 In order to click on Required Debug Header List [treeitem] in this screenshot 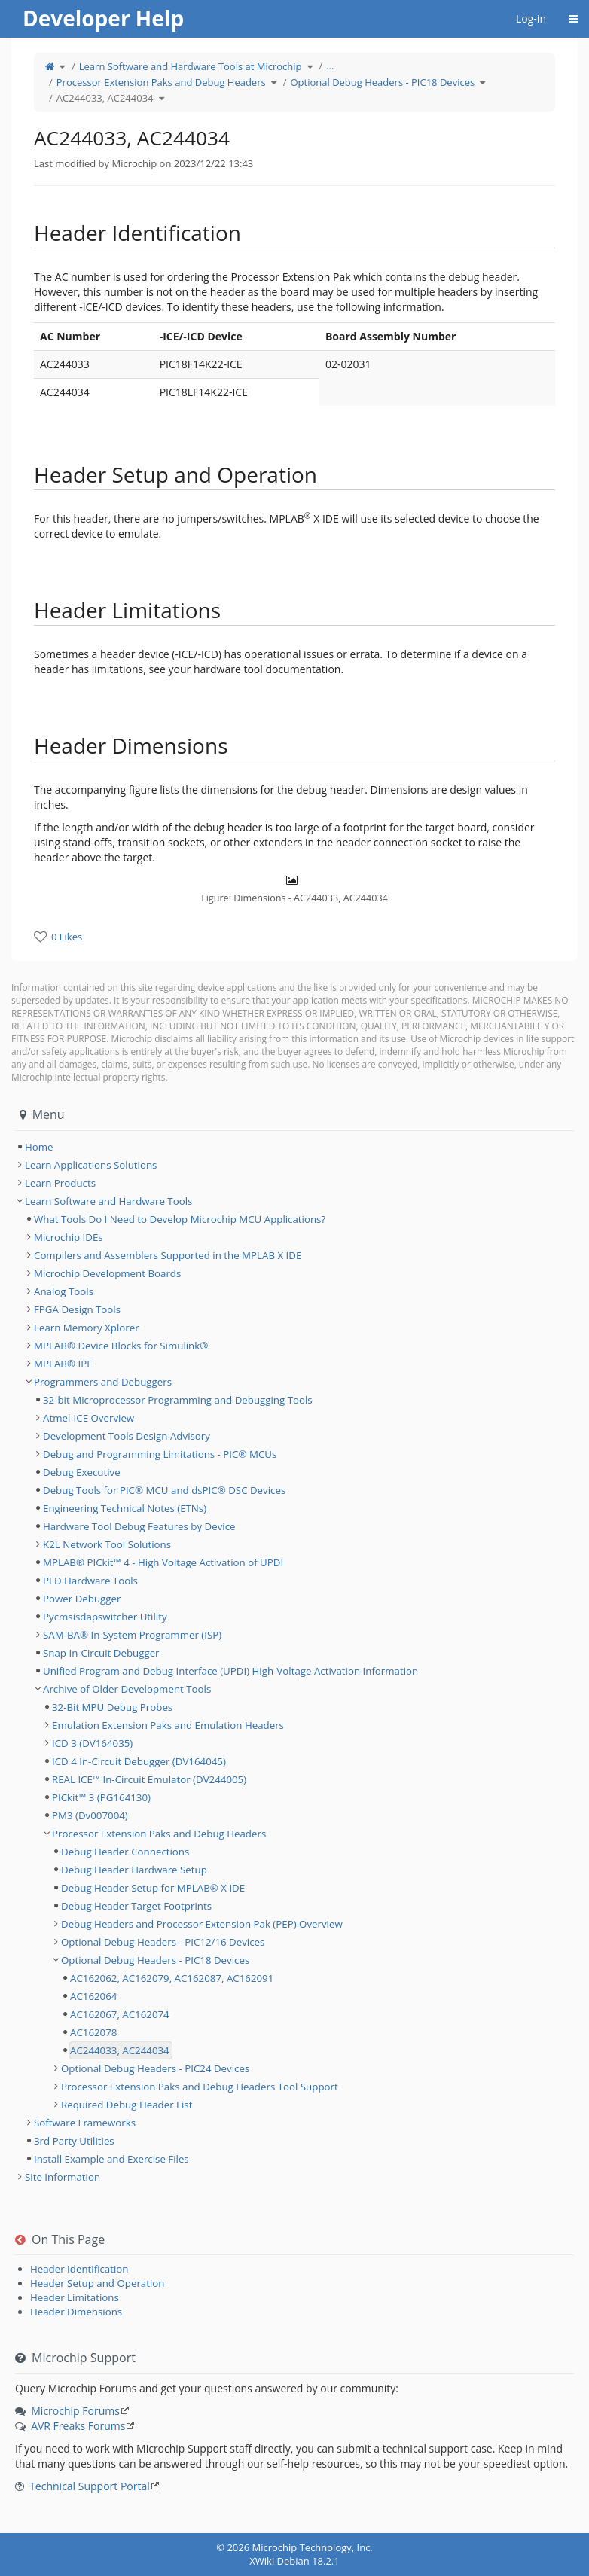, I will do `click(126, 2104)`.